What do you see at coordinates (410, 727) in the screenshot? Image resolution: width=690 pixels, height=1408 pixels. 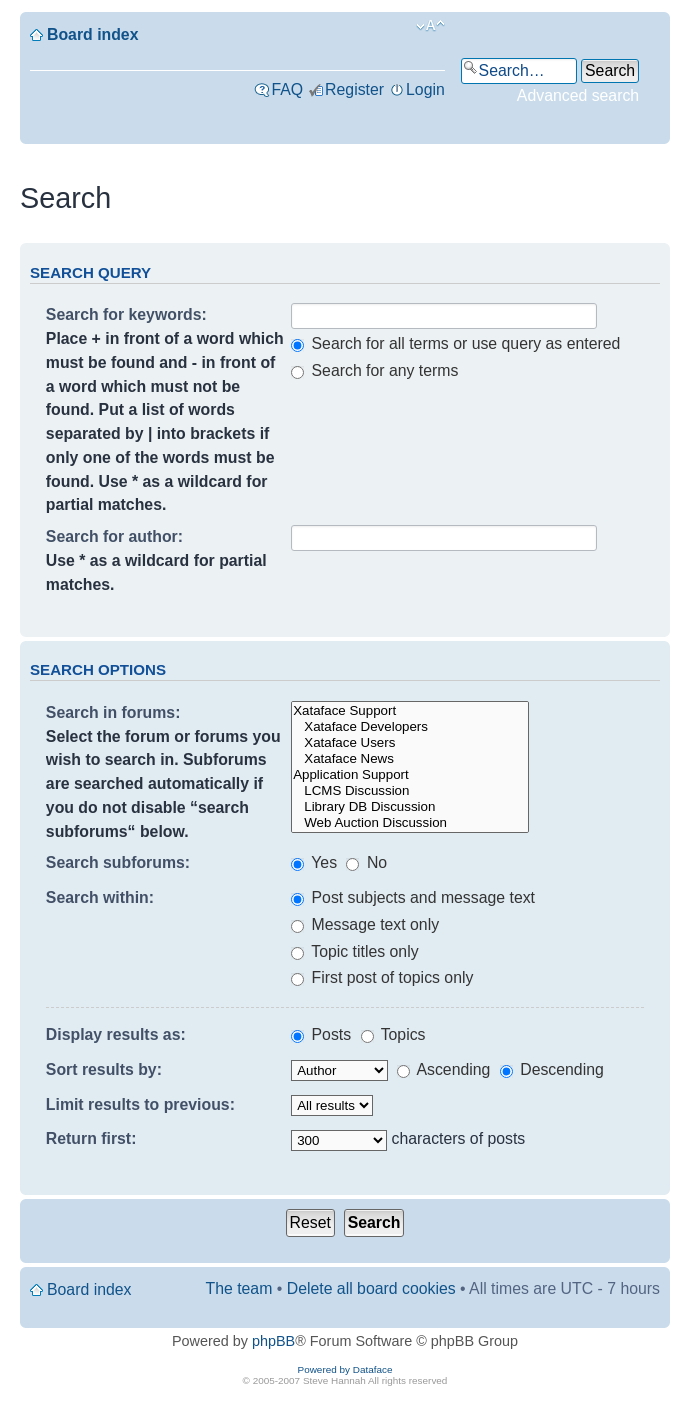 I see `Xataface Developers` at bounding box center [410, 727].